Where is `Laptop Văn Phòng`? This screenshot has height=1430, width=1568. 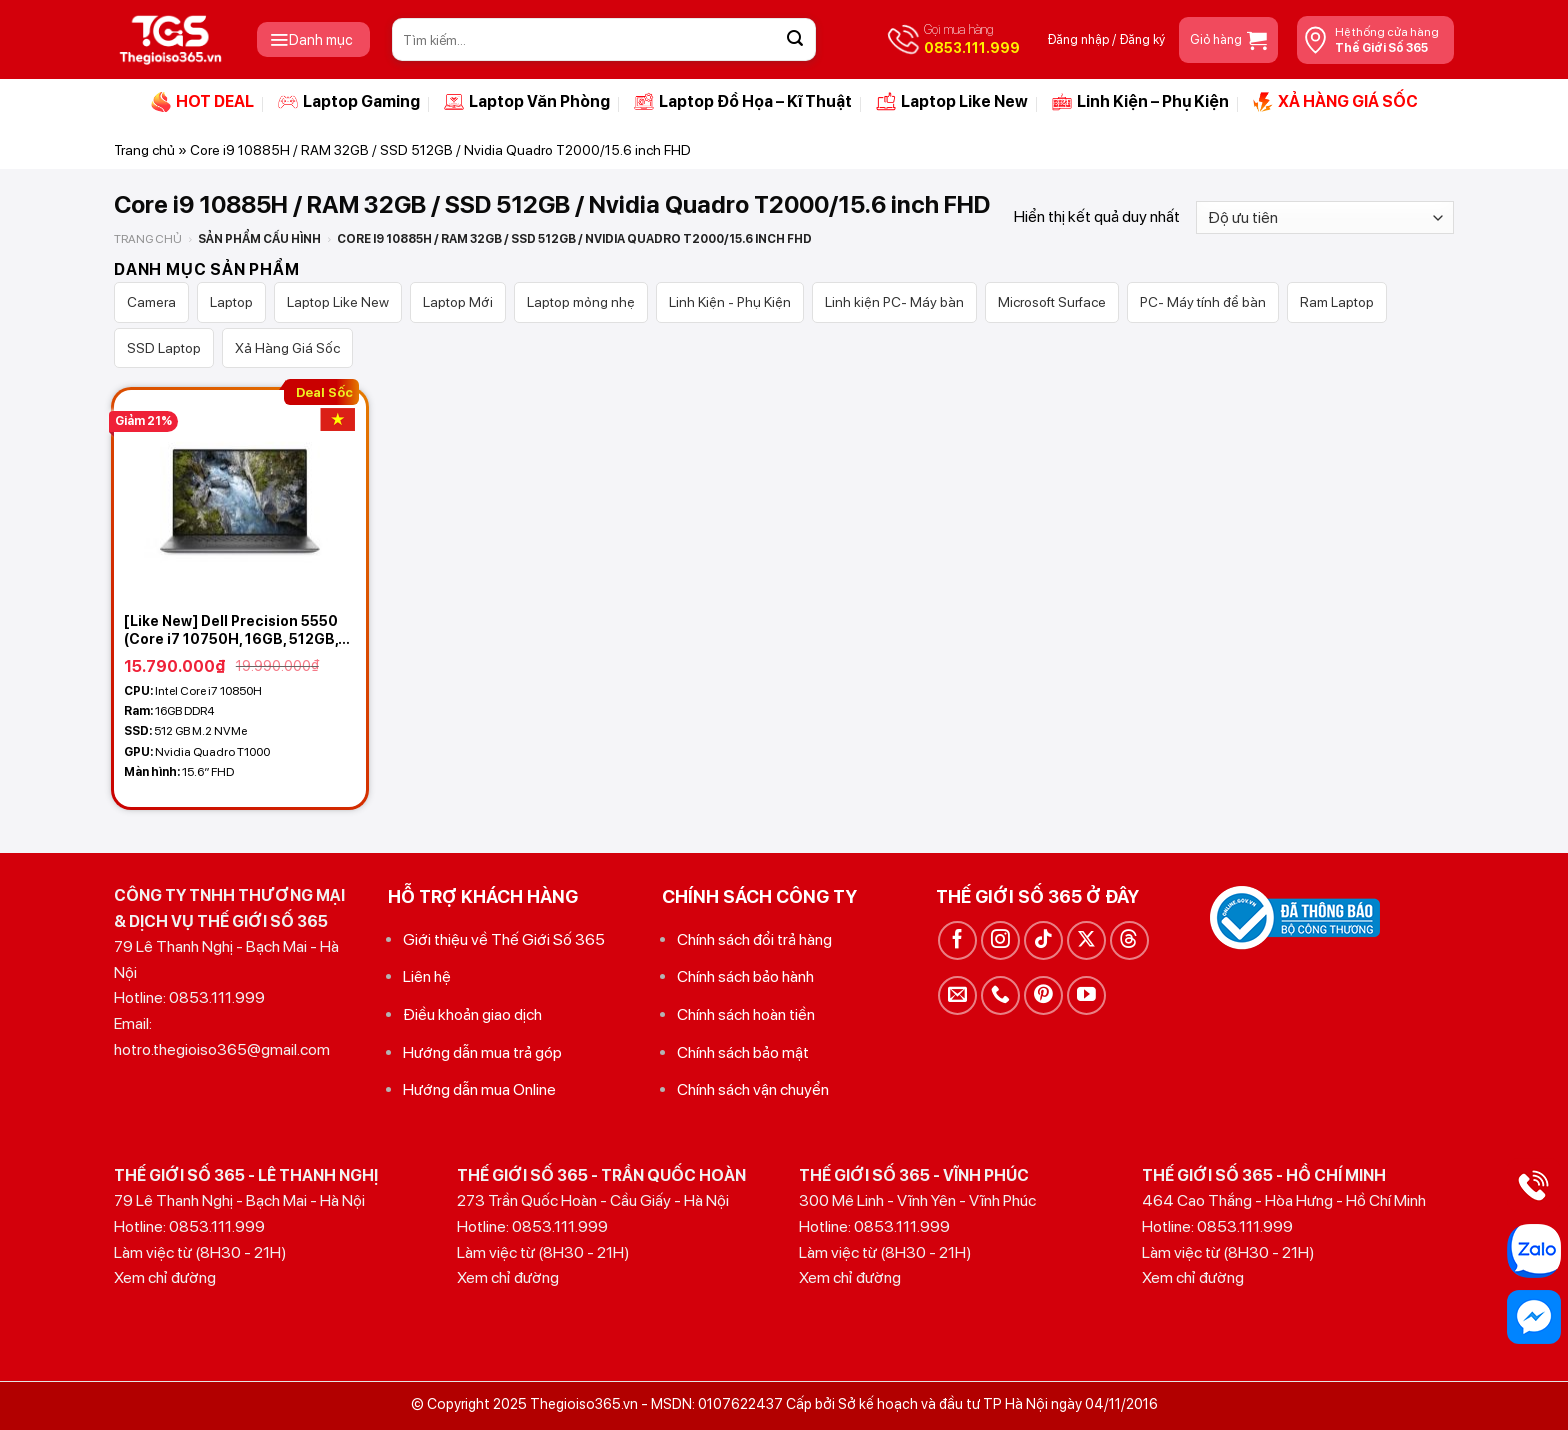 Laptop Văn Phòng is located at coordinates (527, 102).